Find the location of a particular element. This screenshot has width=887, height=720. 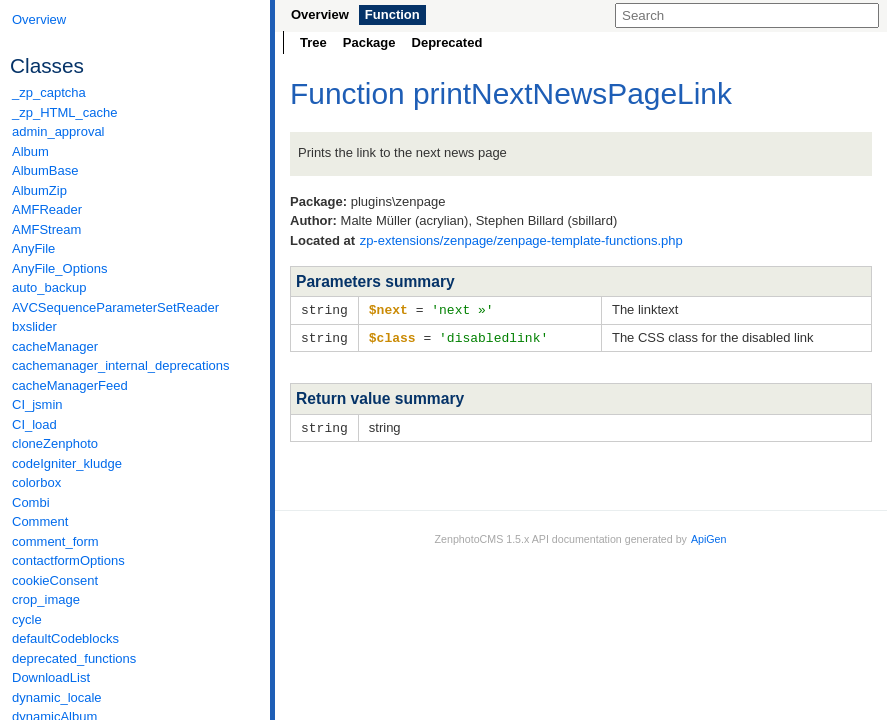

contactformOptions is located at coordinates (68, 560).